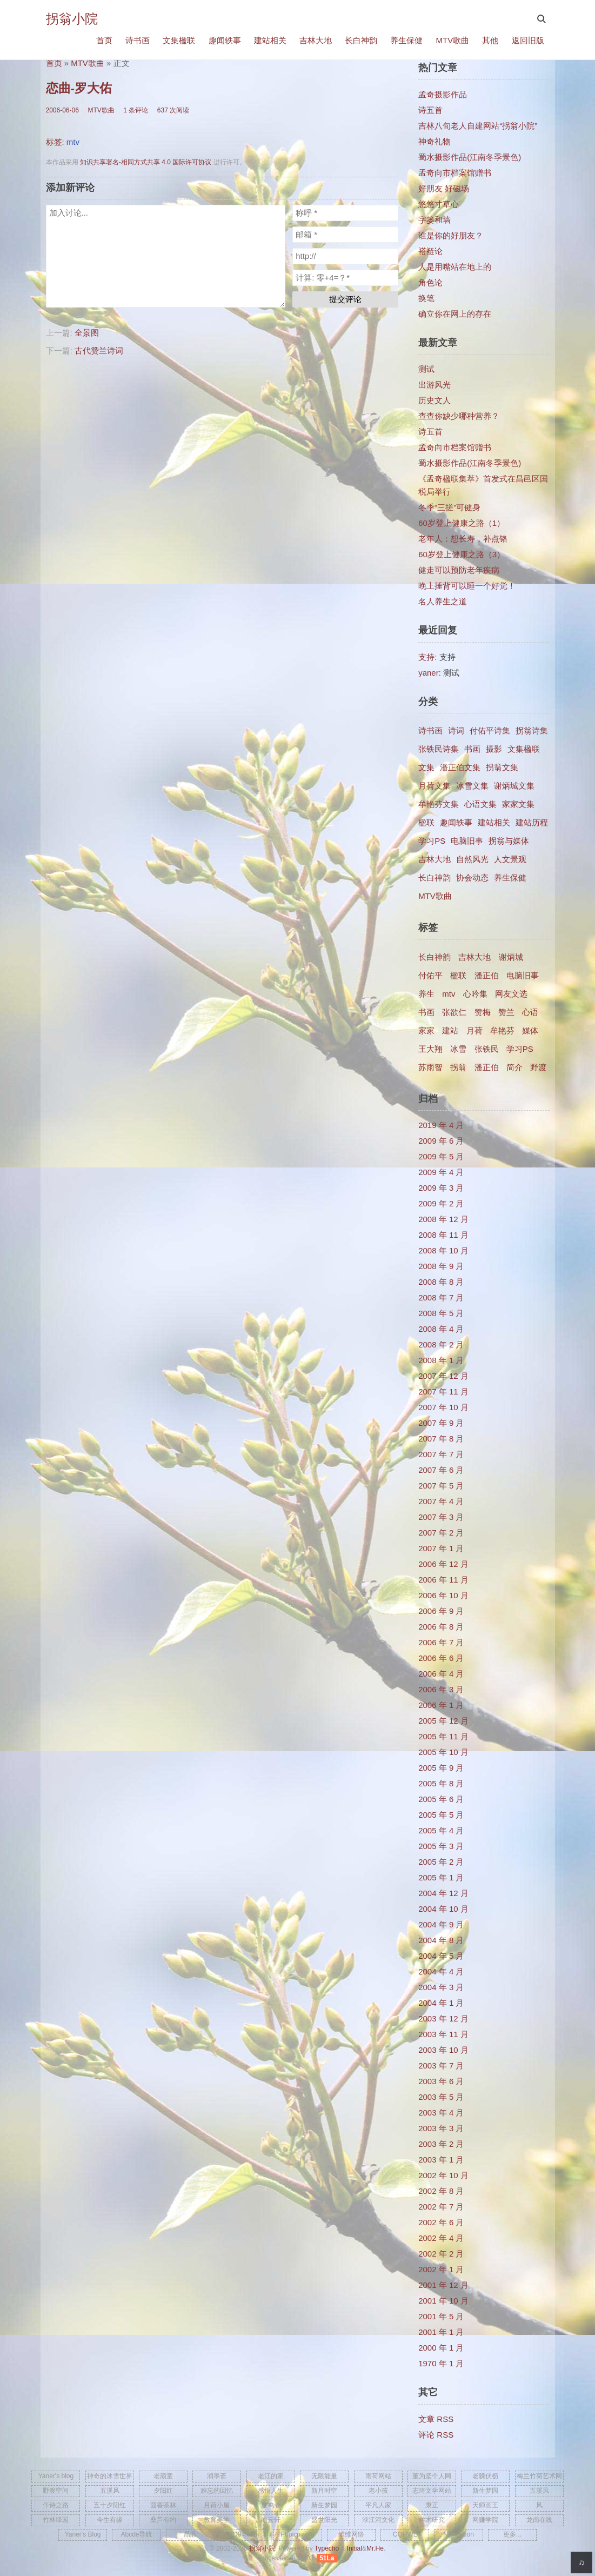  What do you see at coordinates (443, 1720) in the screenshot?
I see `2005 年 12 月` at bounding box center [443, 1720].